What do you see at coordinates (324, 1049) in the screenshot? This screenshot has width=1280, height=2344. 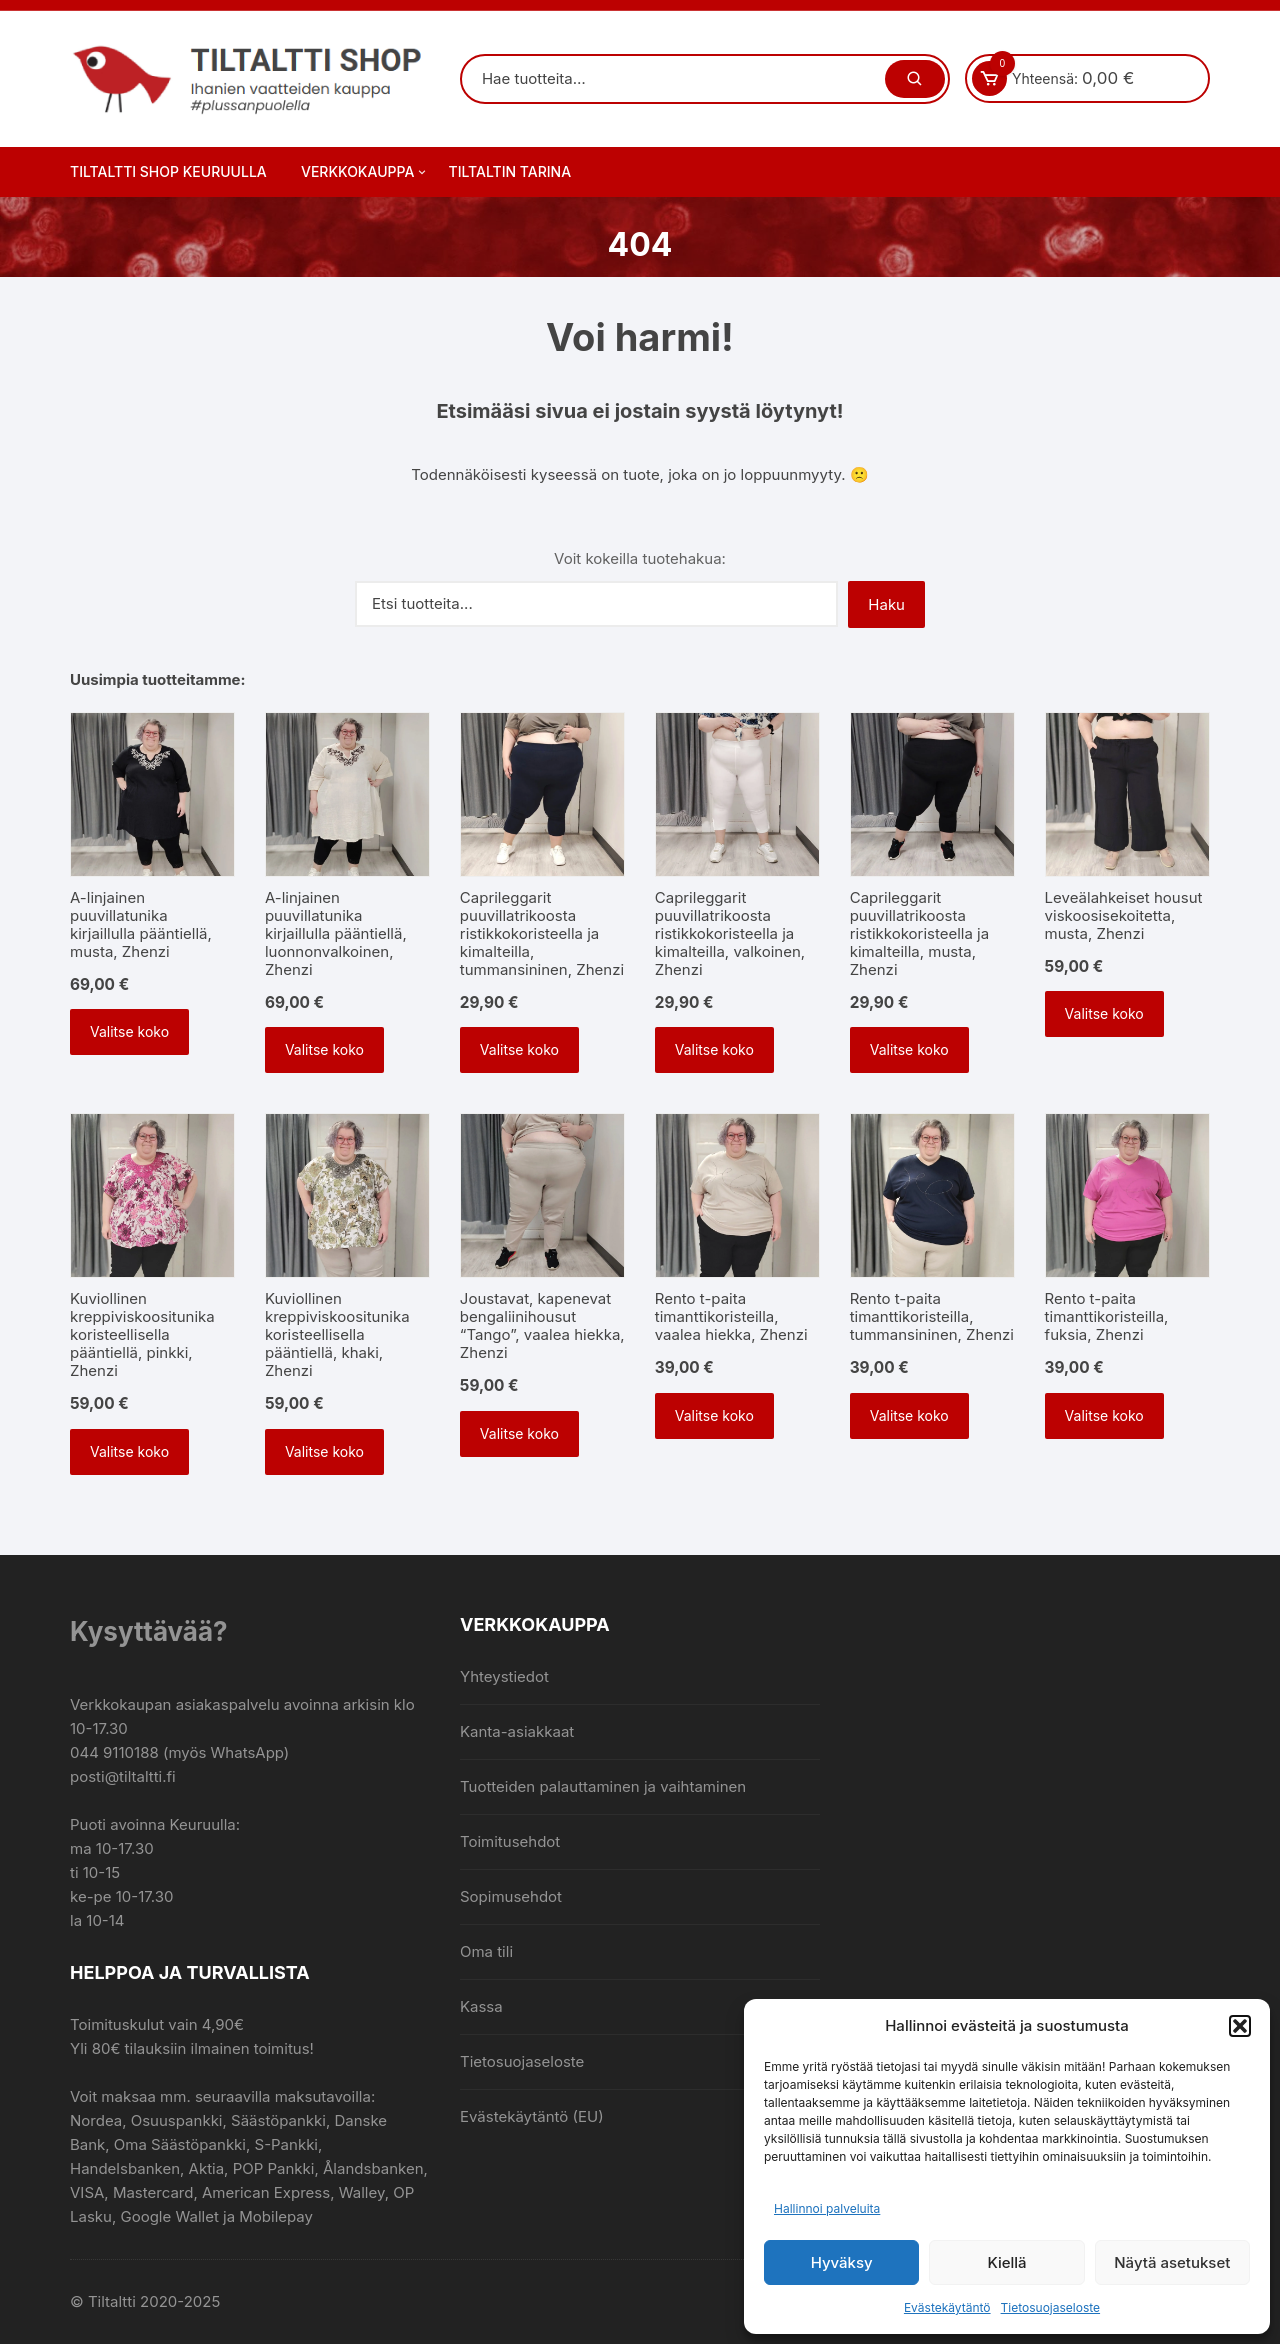 I see `Valitse koko [Valitse valinnat “A-linjainen puuvillatunika kirjaillulla pääntiellä, luonnonvalkoinen, Zhenzi”]` at bounding box center [324, 1049].